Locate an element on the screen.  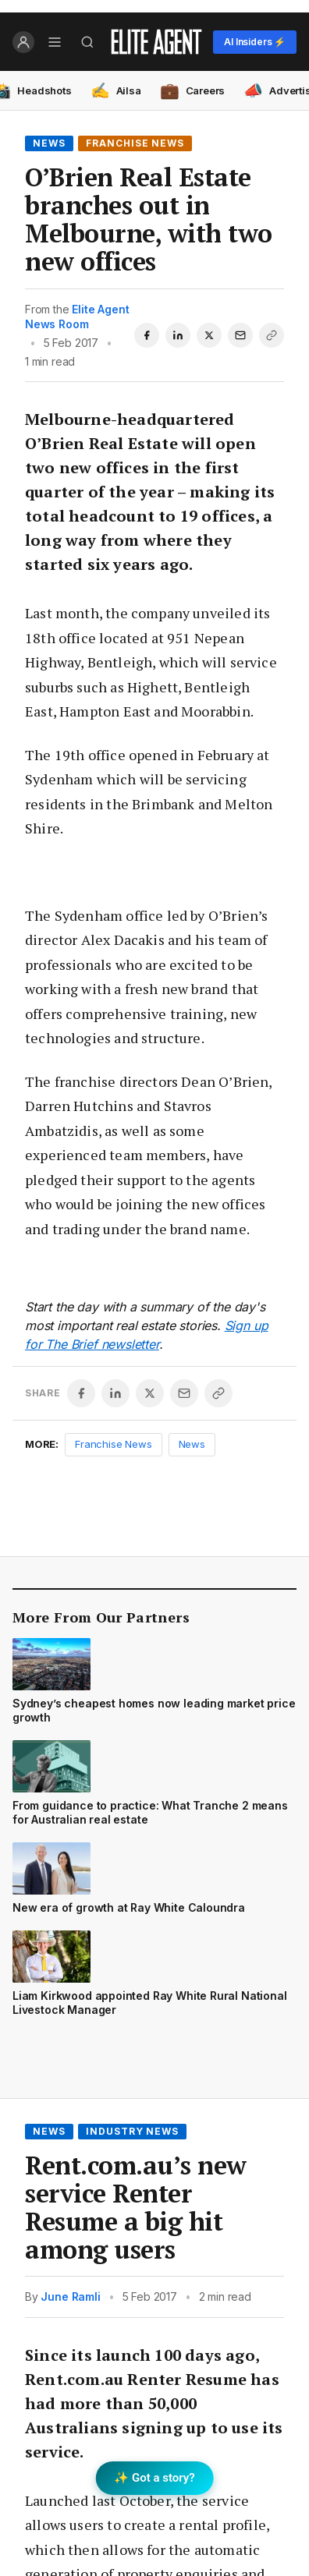
AI Insiders ⚡ is located at coordinates (255, 42).